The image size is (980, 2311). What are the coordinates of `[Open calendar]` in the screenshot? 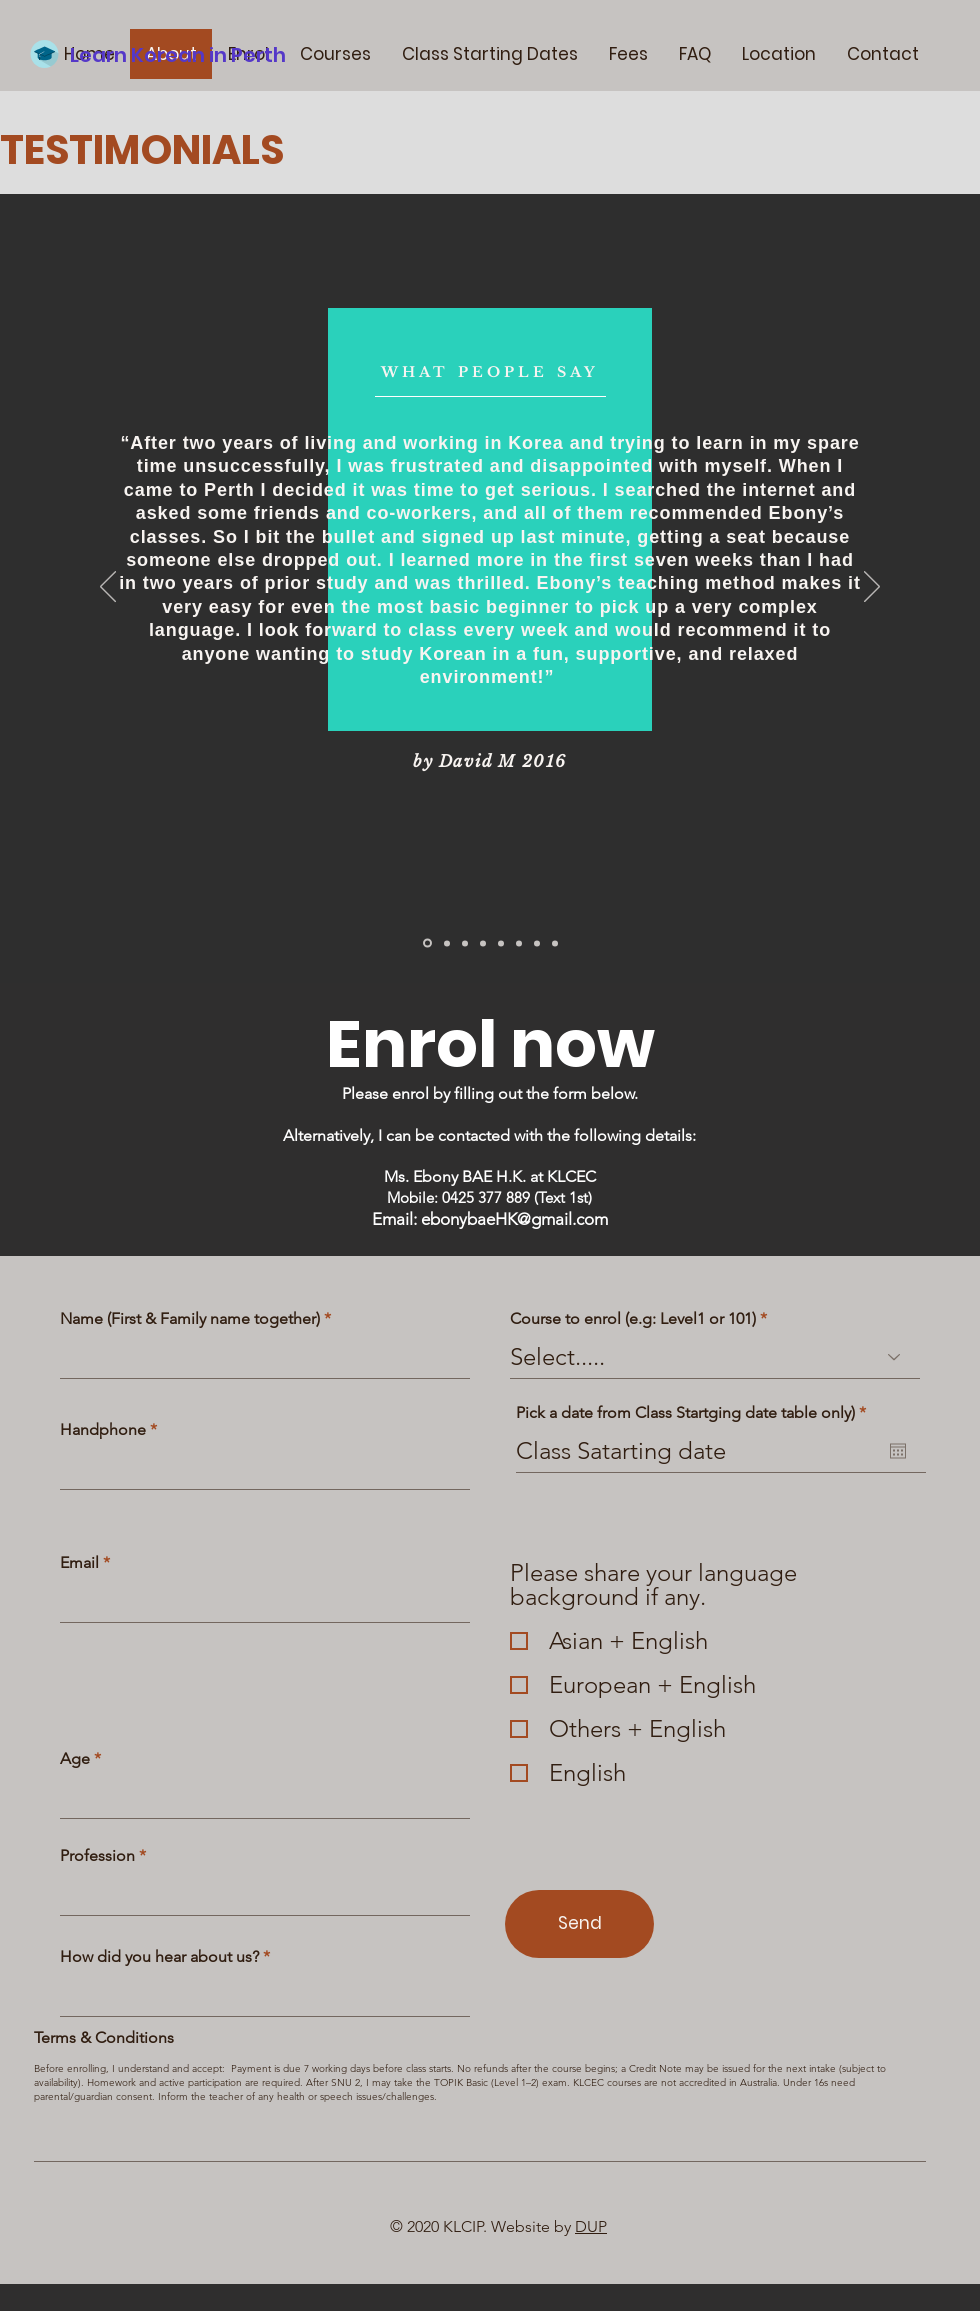 It's located at (898, 1451).